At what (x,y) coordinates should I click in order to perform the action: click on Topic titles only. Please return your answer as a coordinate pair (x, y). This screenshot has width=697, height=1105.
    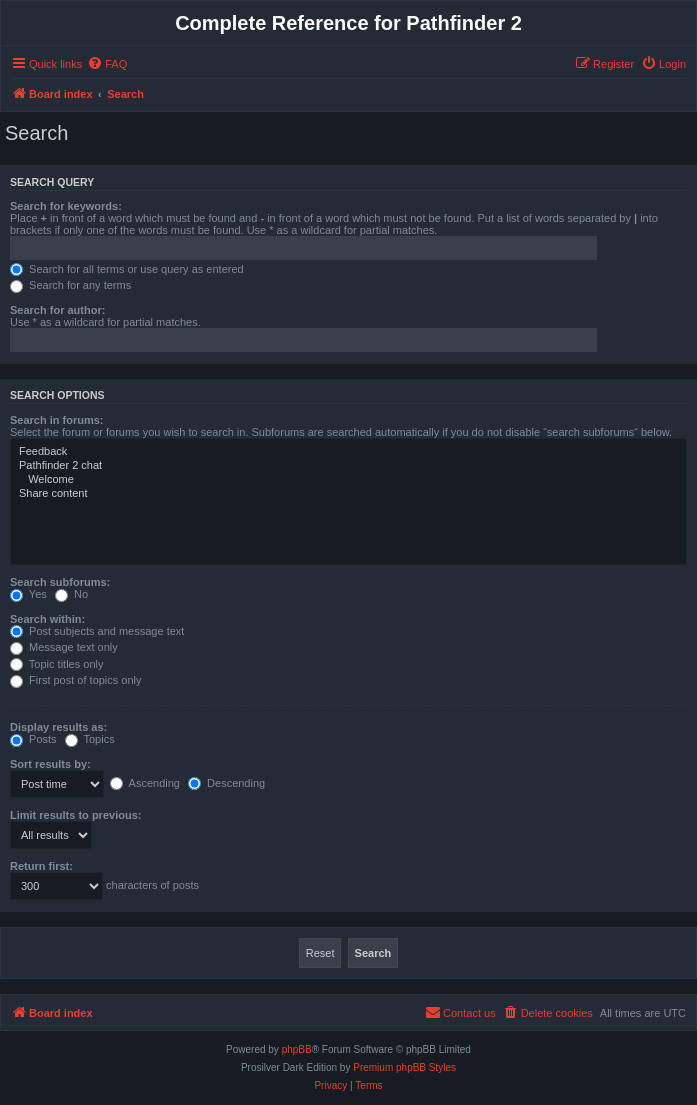
    Looking at the image, I should click on (56, 664).